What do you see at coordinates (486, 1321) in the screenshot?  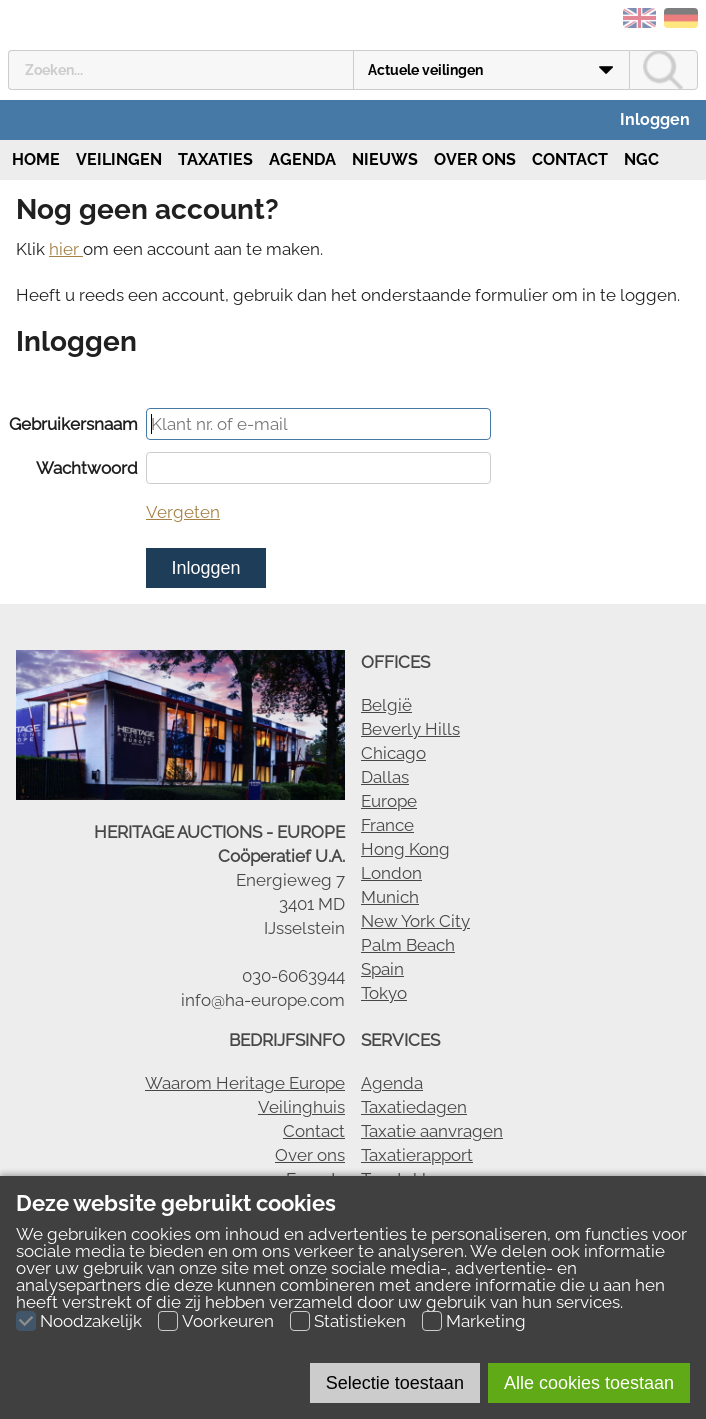 I see `Marketing` at bounding box center [486, 1321].